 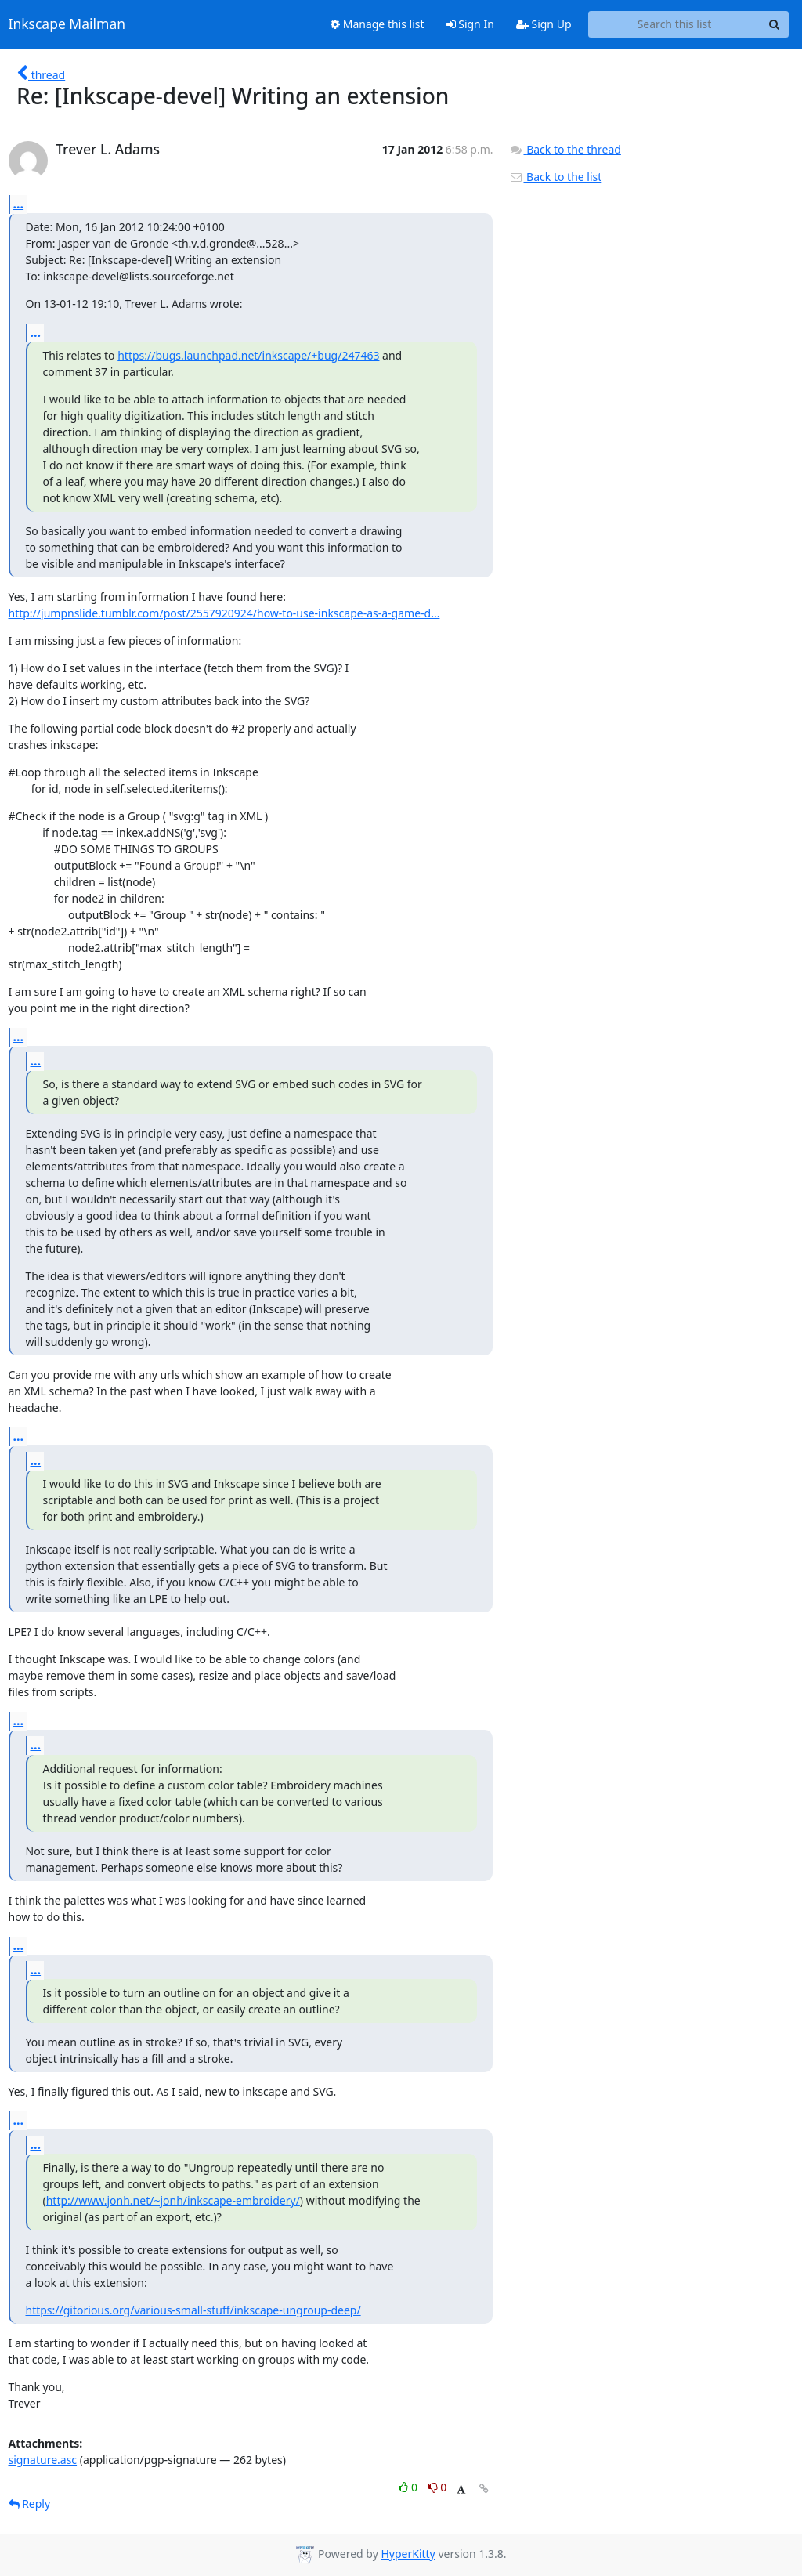 What do you see at coordinates (409, 2487) in the screenshot?
I see `0 [Like thread]` at bounding box center [409, 2487].